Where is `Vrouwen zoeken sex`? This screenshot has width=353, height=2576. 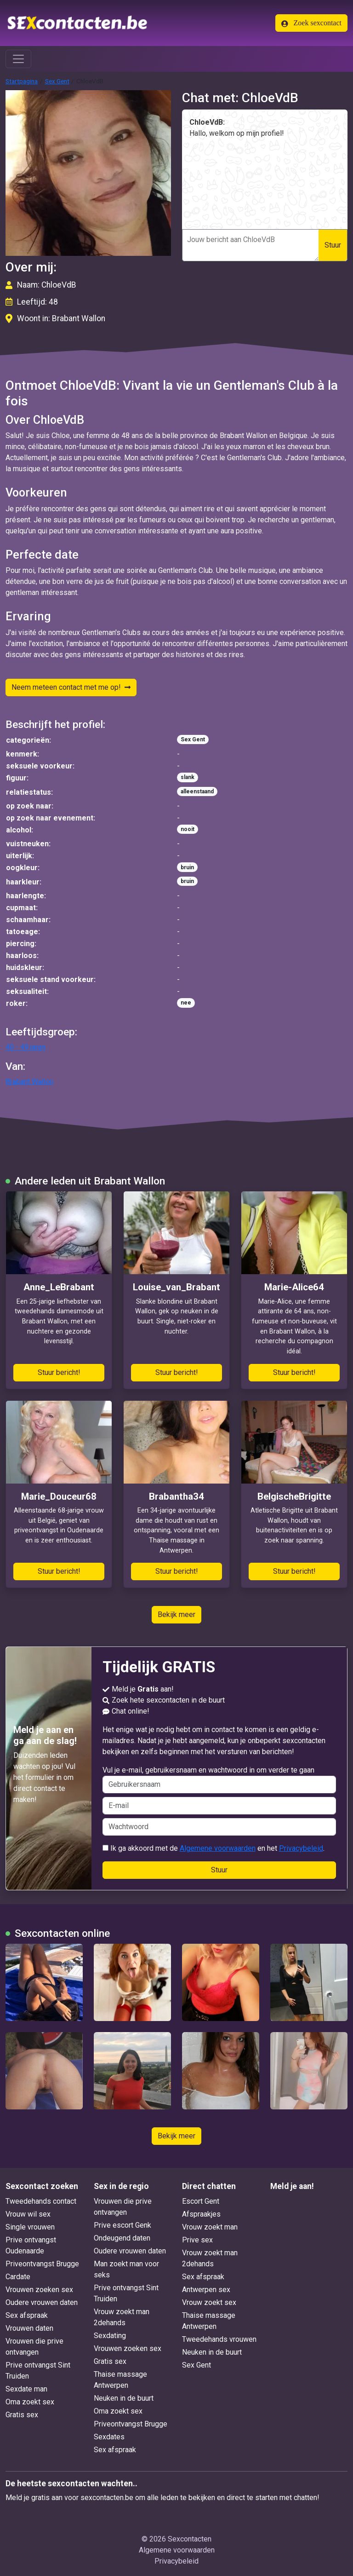
Vrouwen zoeken sex is located at coordinates (39, 2289).